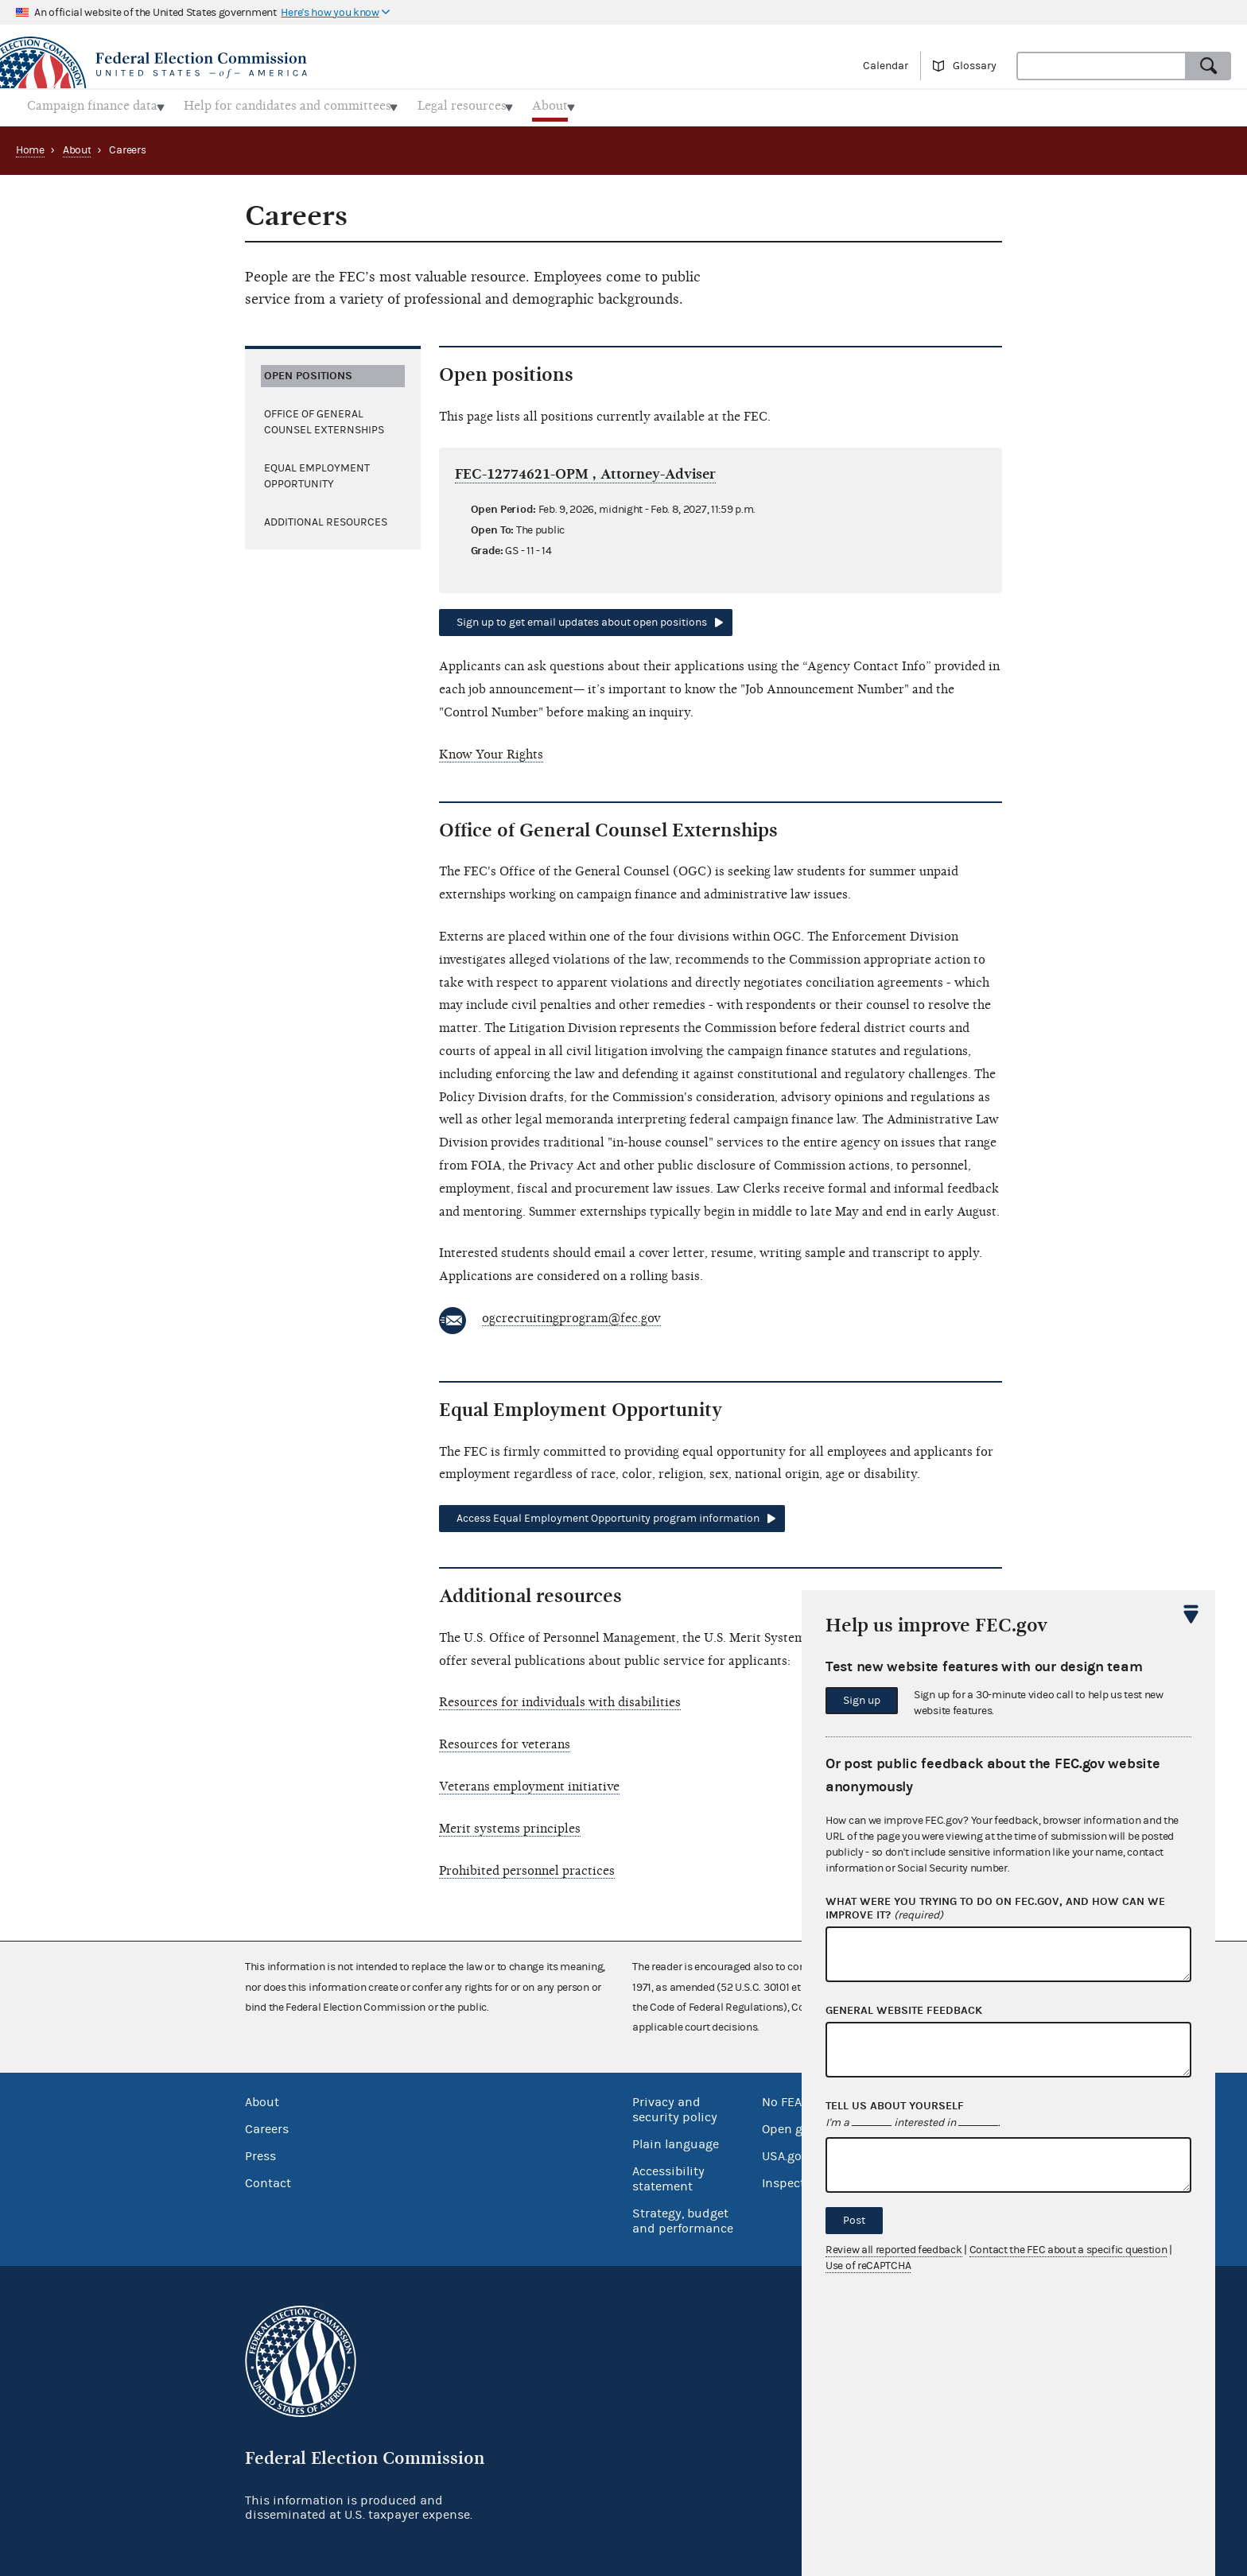  Describe the element at coordinates (1101, 66) in the screenshot. I see `[combobox]` at that location.